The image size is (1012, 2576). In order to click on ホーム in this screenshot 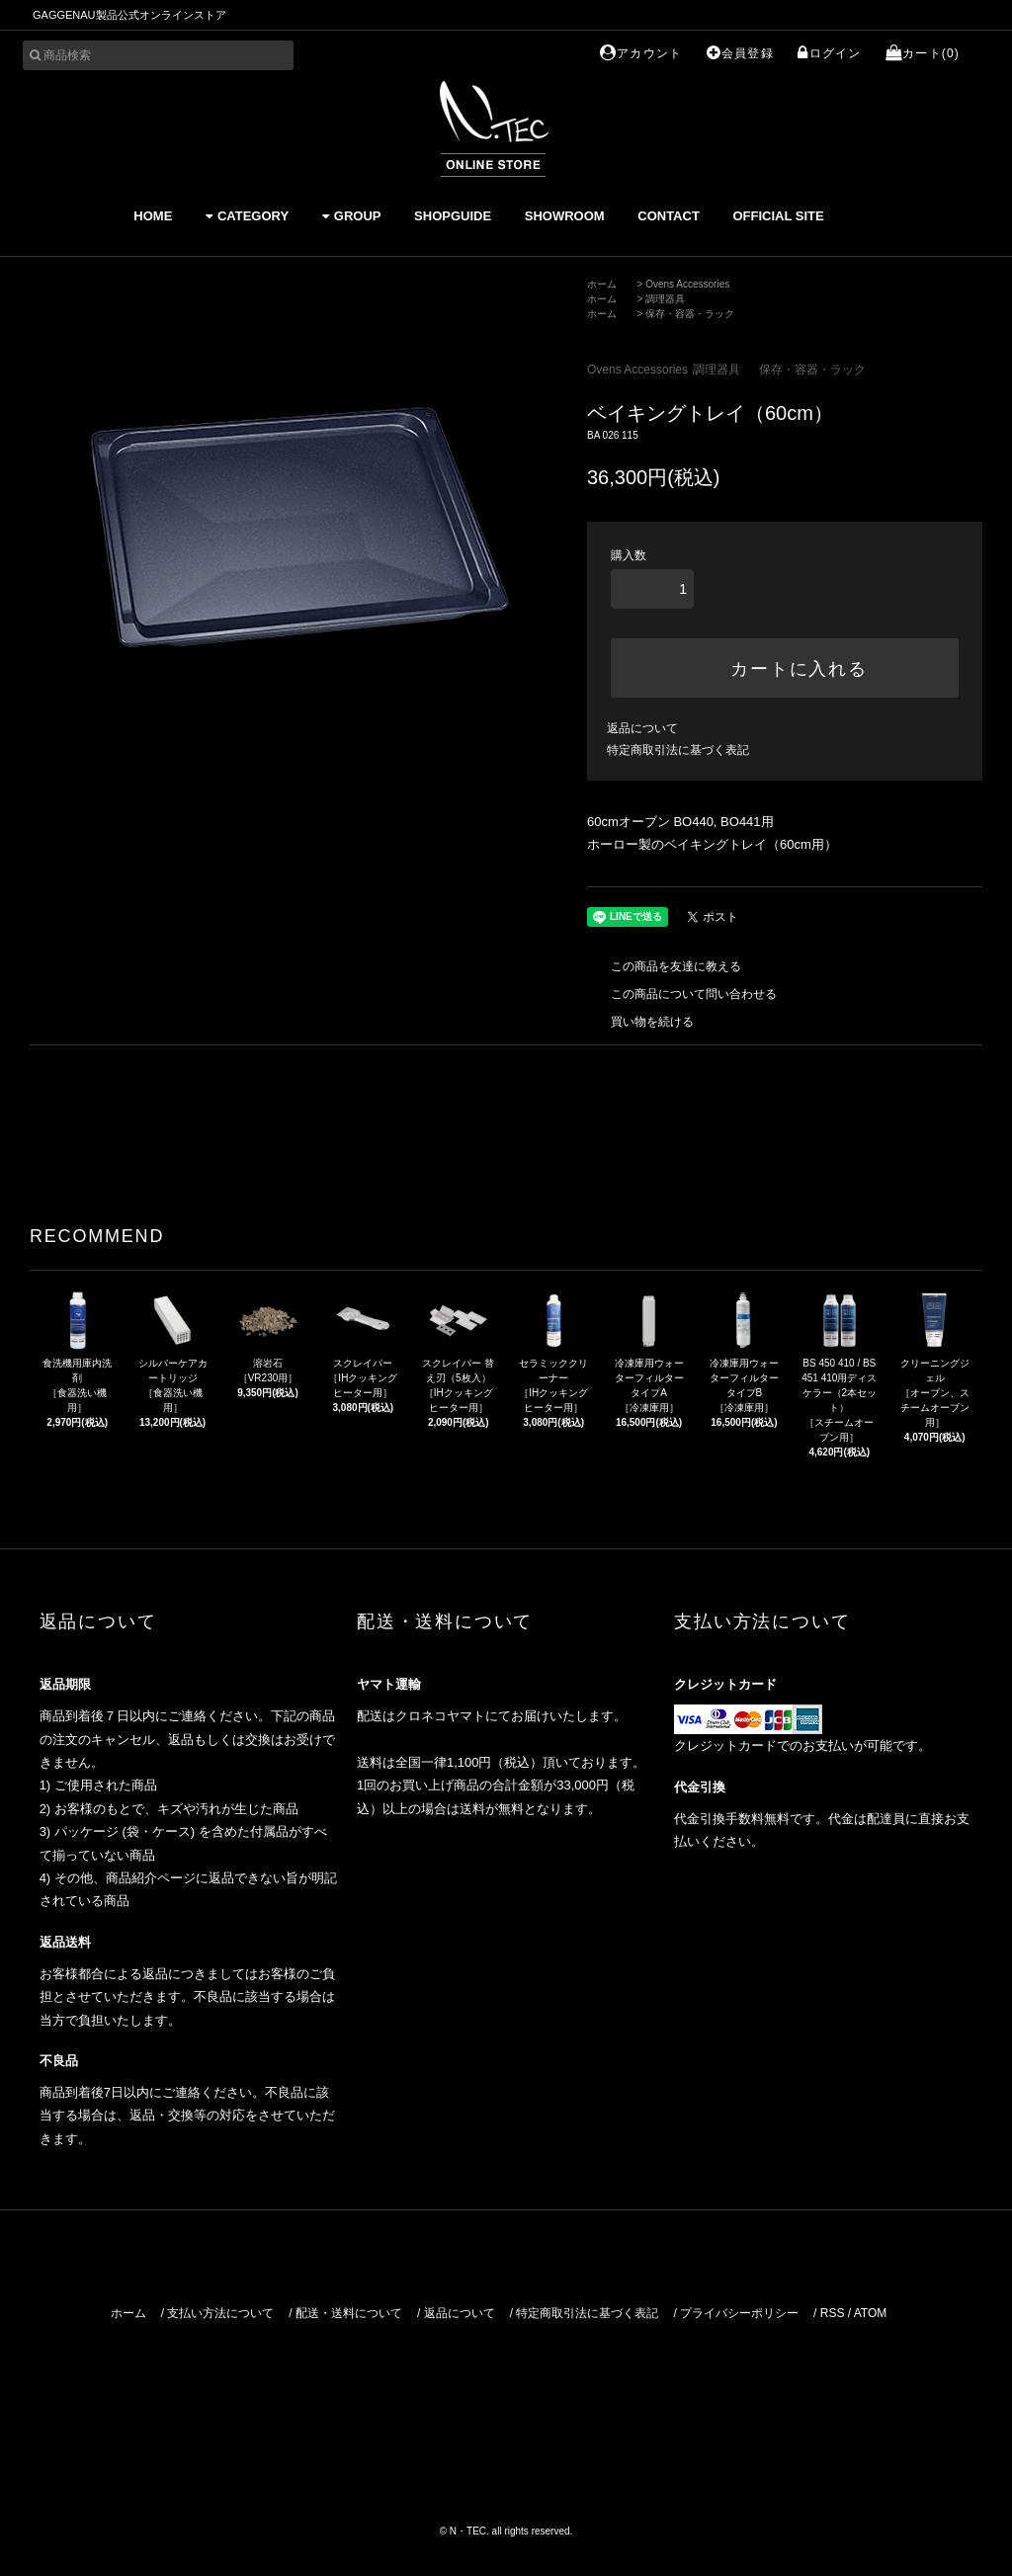, I will do `click(602, 284)`.